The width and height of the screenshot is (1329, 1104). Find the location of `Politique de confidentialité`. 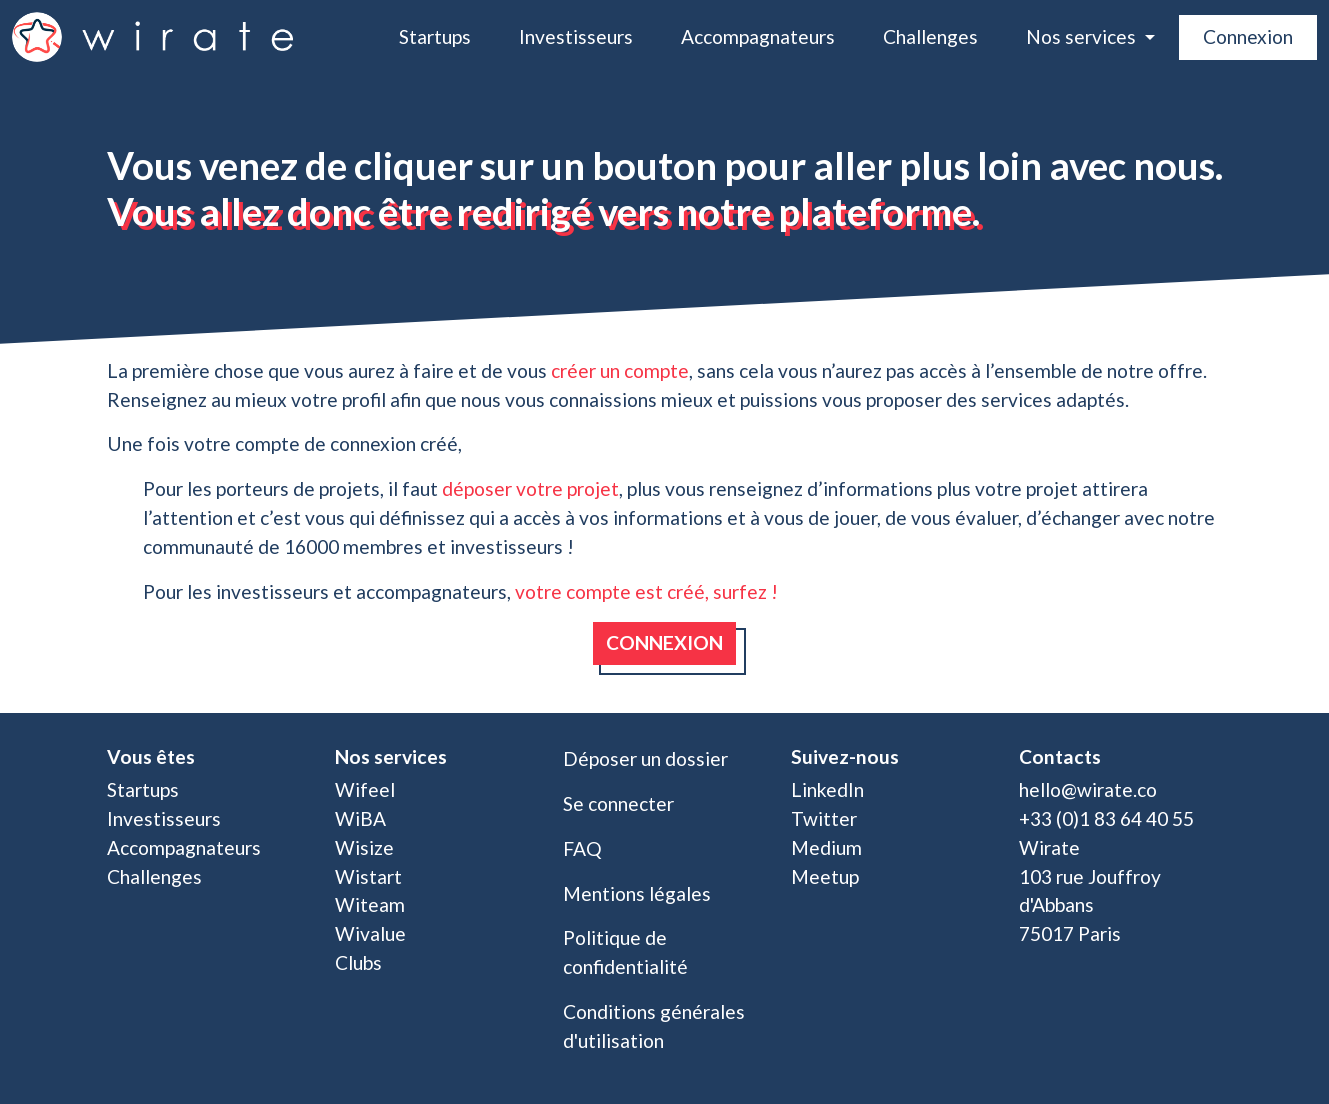

Politique de confidentialité is located at coordinates (625, 952).